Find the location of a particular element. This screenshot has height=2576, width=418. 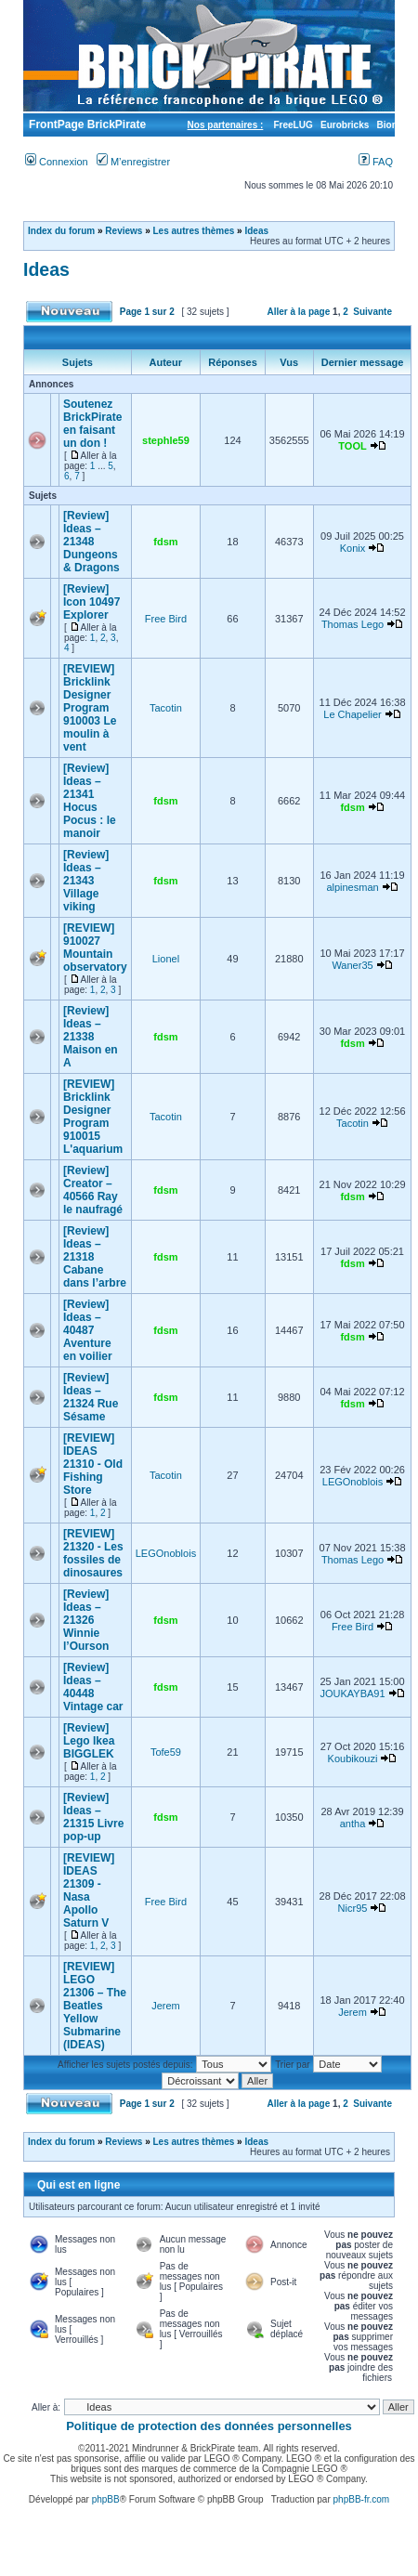

[Review] Ideas – 21348 Dungeons & Dragons is located at coordinates (91, 541).